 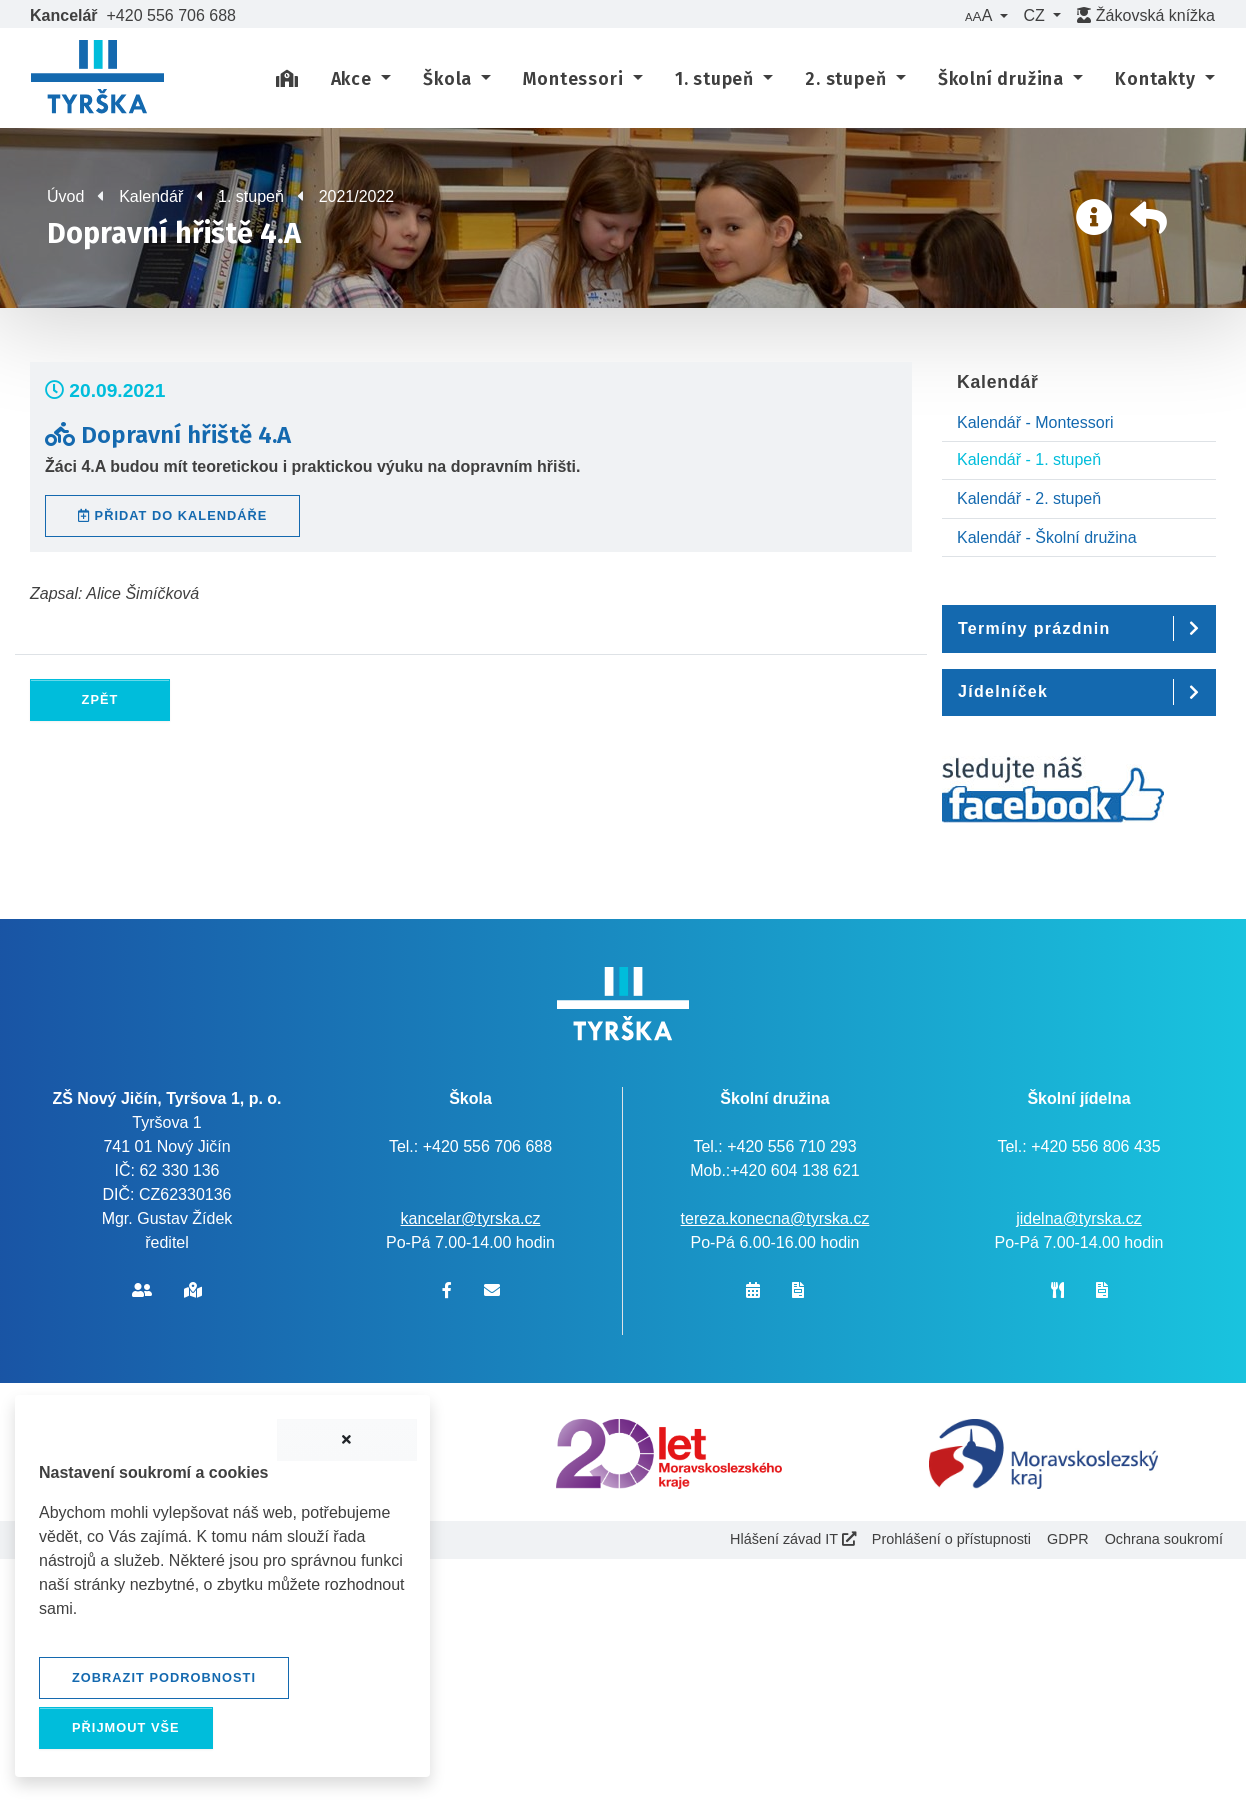 What do you see at coordinates (986, 16) in the screenshot?
I see `[button]` at bounding box center [986, 16].